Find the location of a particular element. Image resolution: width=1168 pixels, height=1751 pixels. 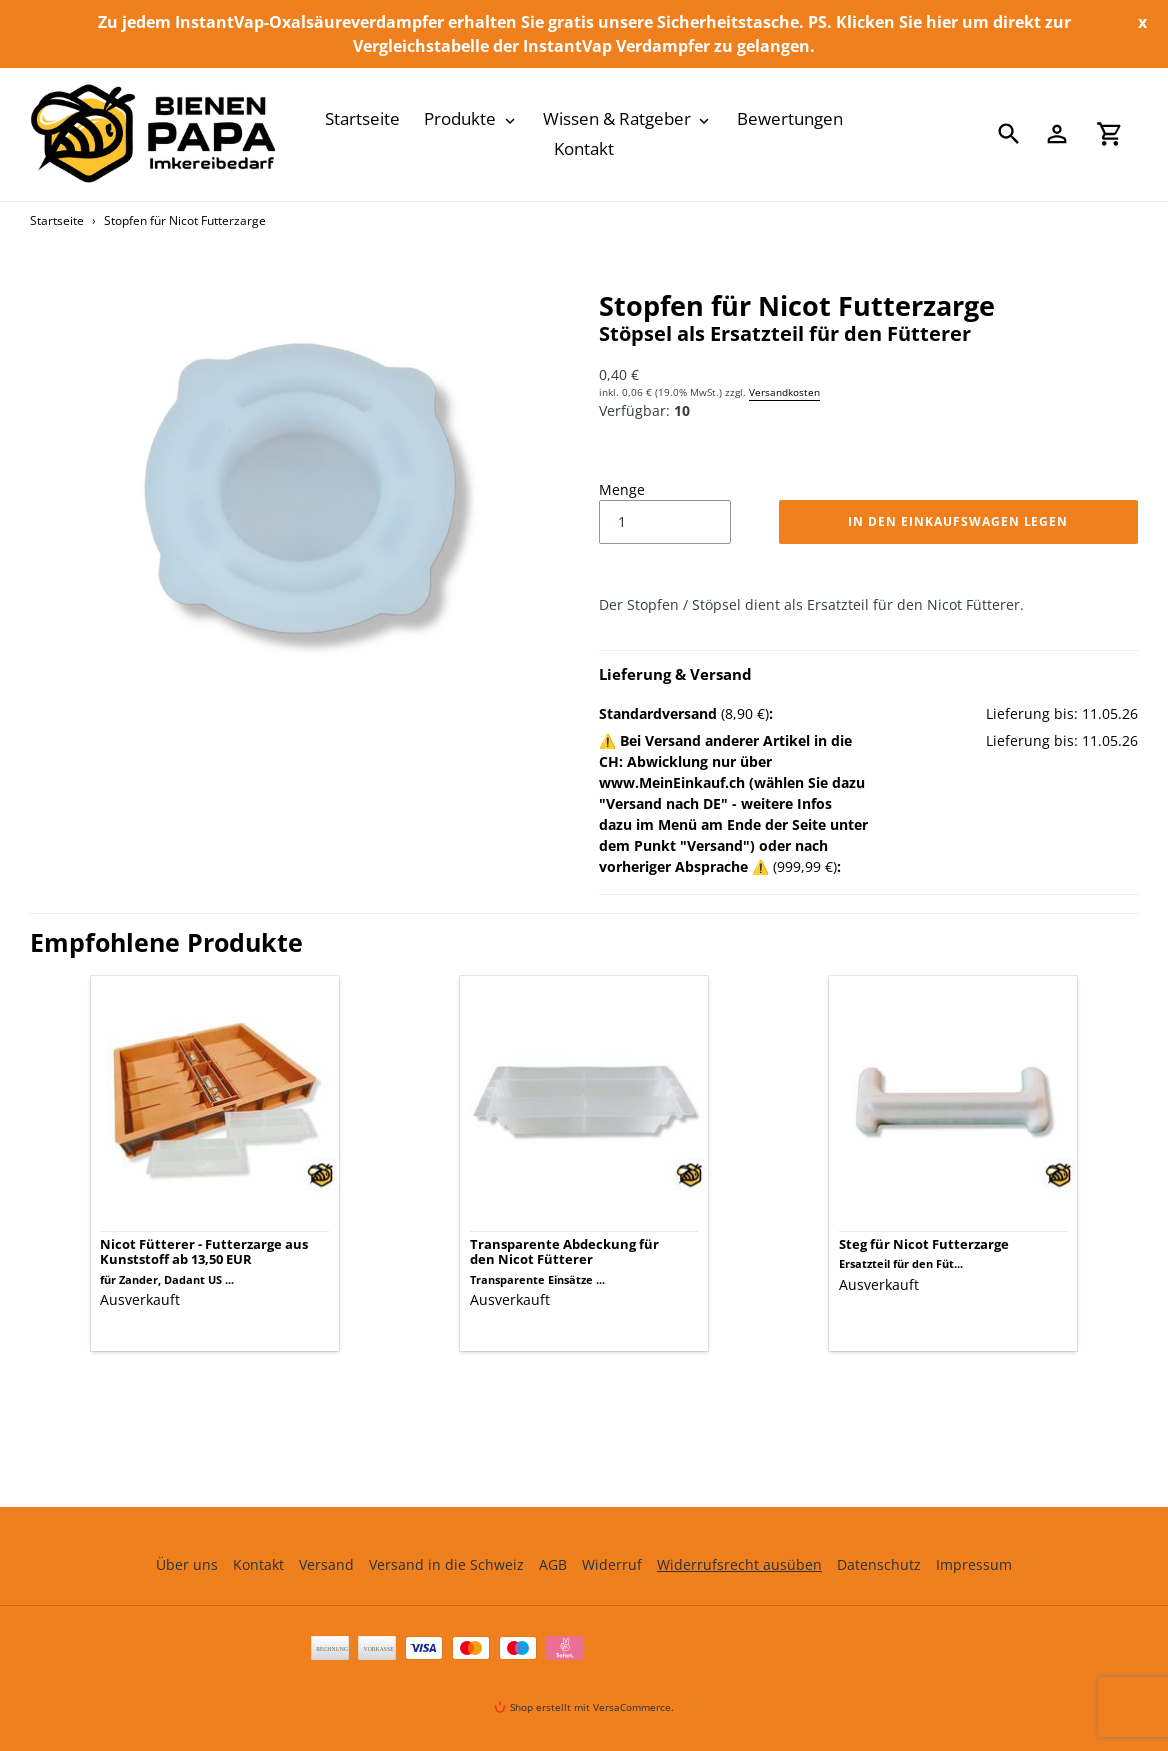

Menge is located at coordinates (622, 489).